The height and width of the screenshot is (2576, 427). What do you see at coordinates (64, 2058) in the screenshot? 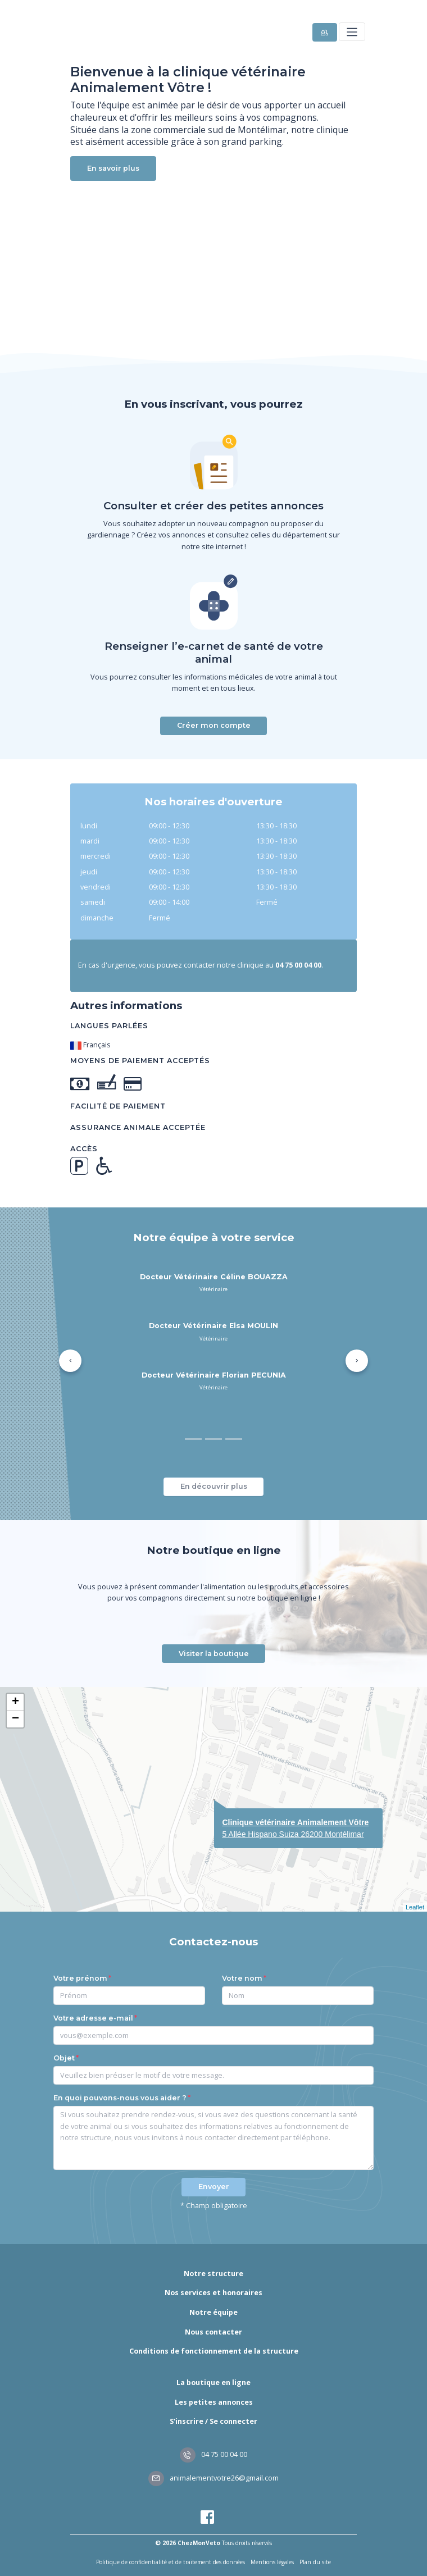
I see `Objet` at bounding box center [64, 2058].